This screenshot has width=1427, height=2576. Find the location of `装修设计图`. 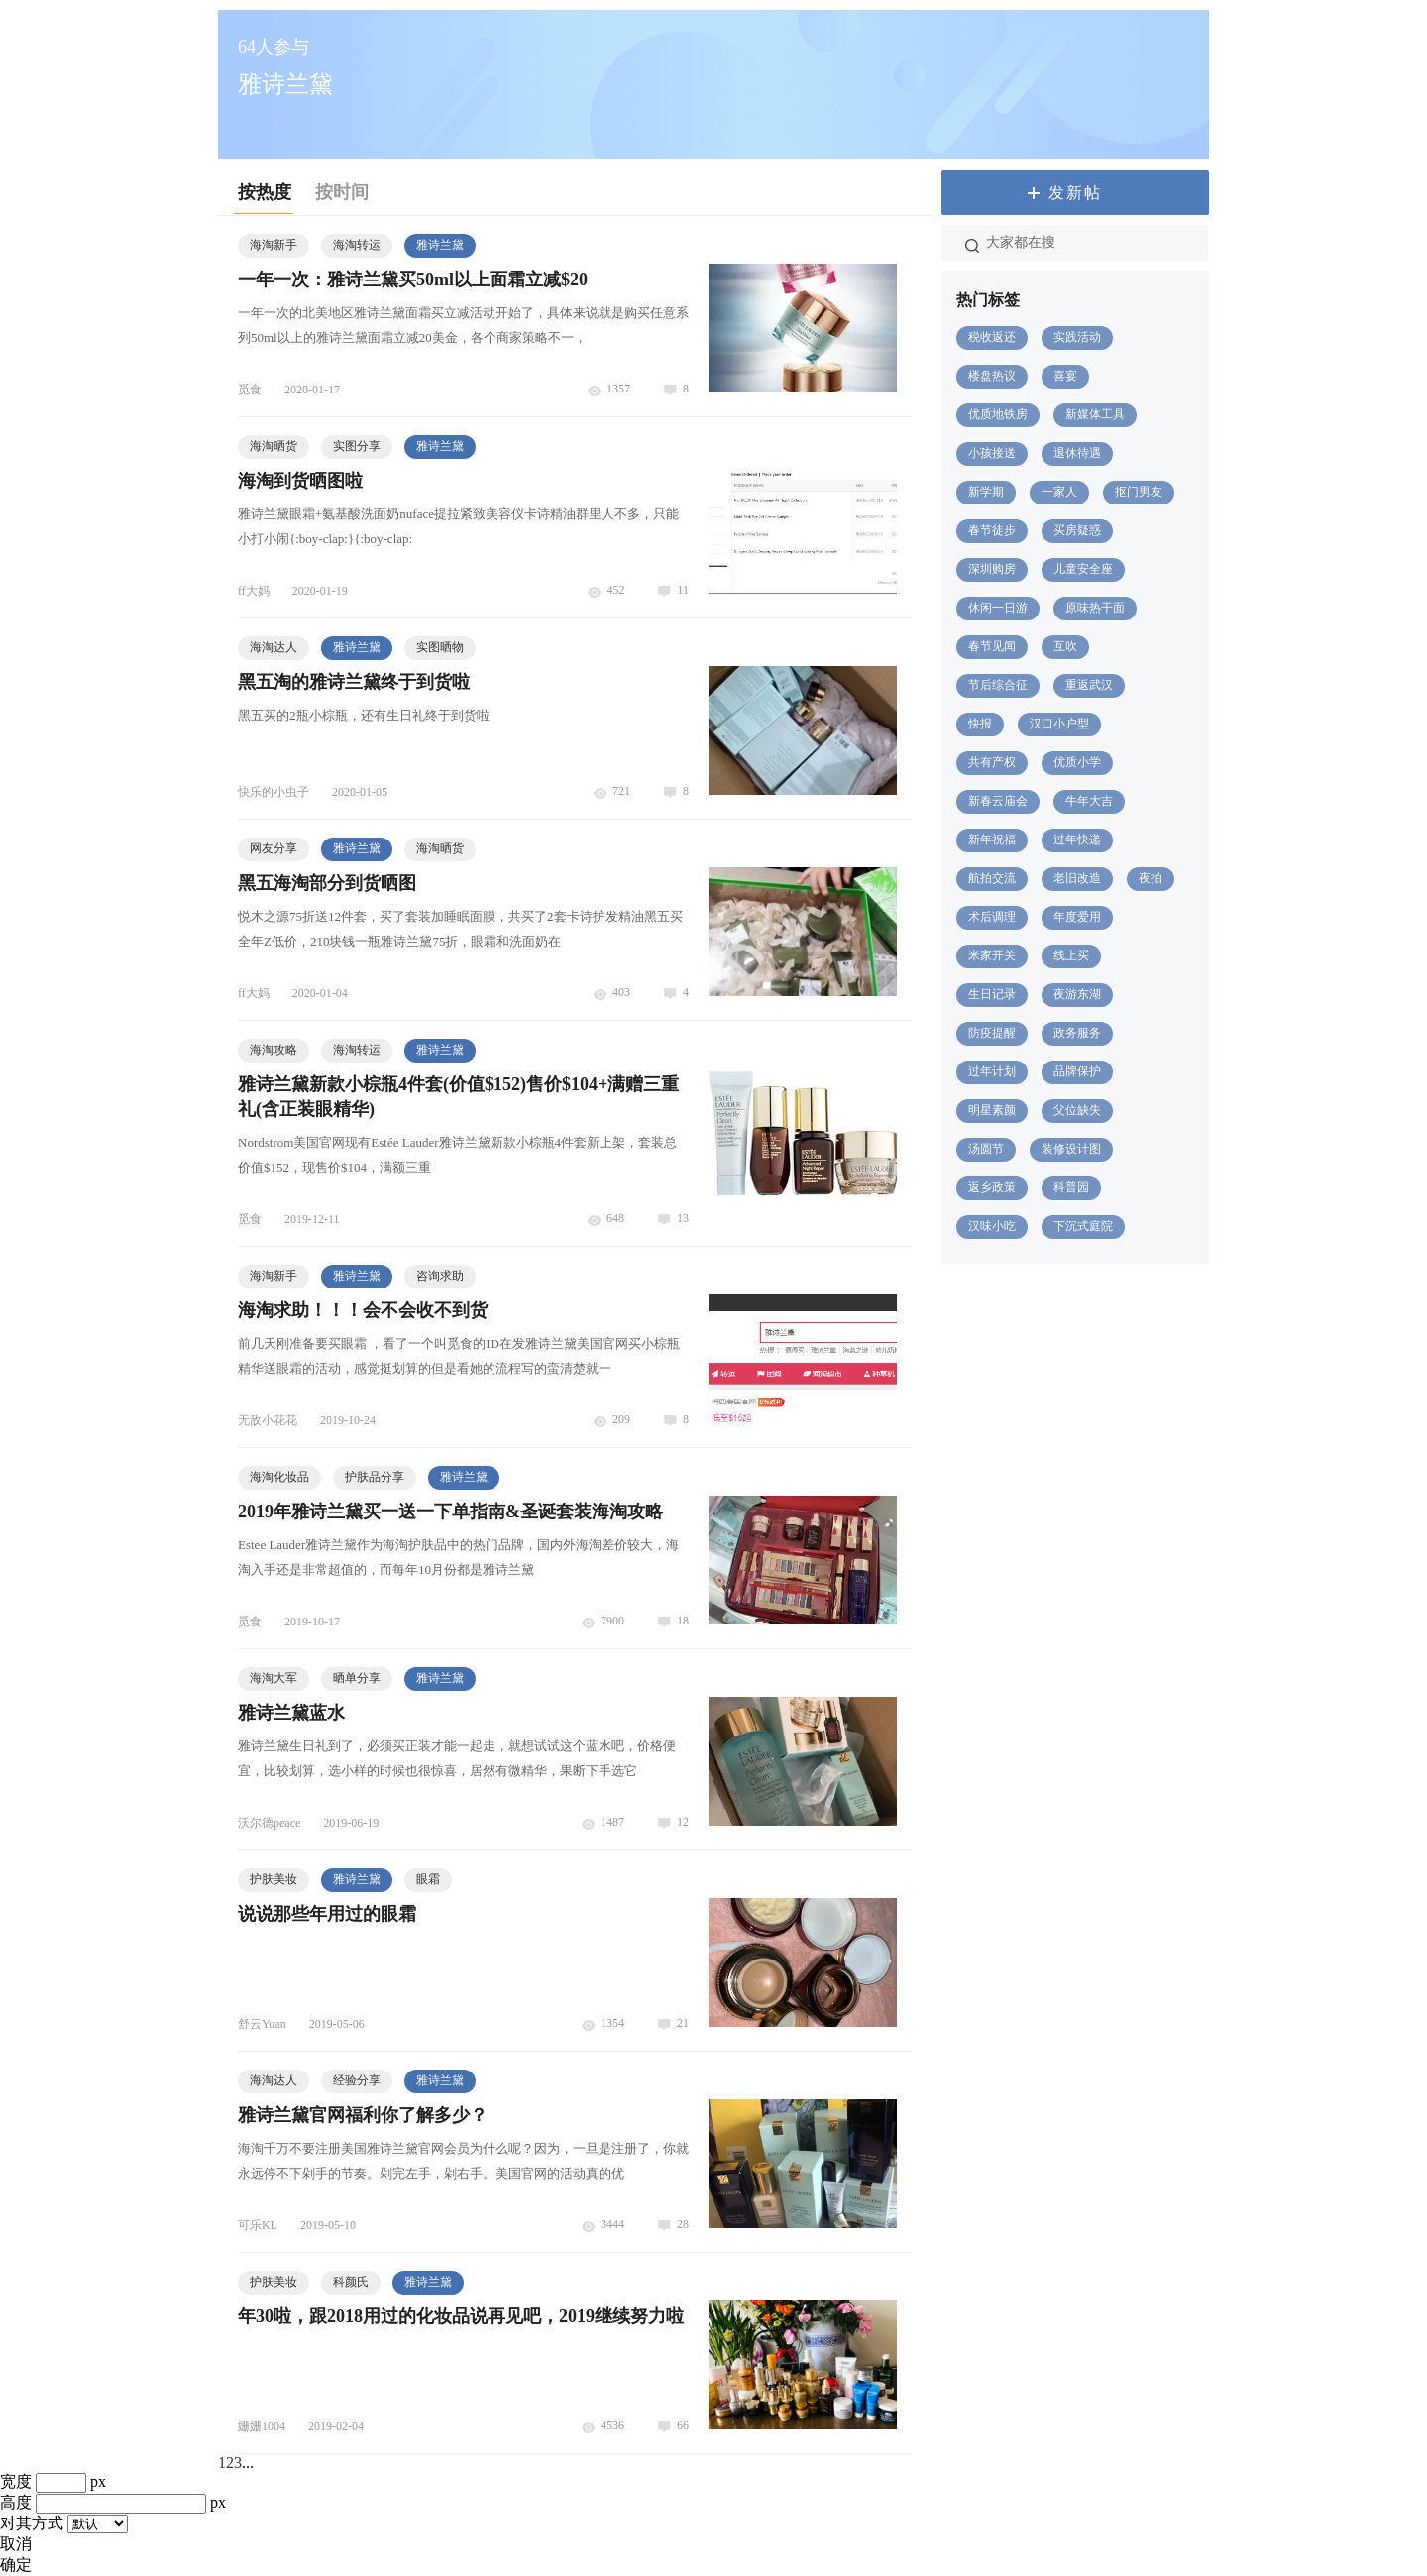

装修设计图 is located at coordinates (1071, 1149).